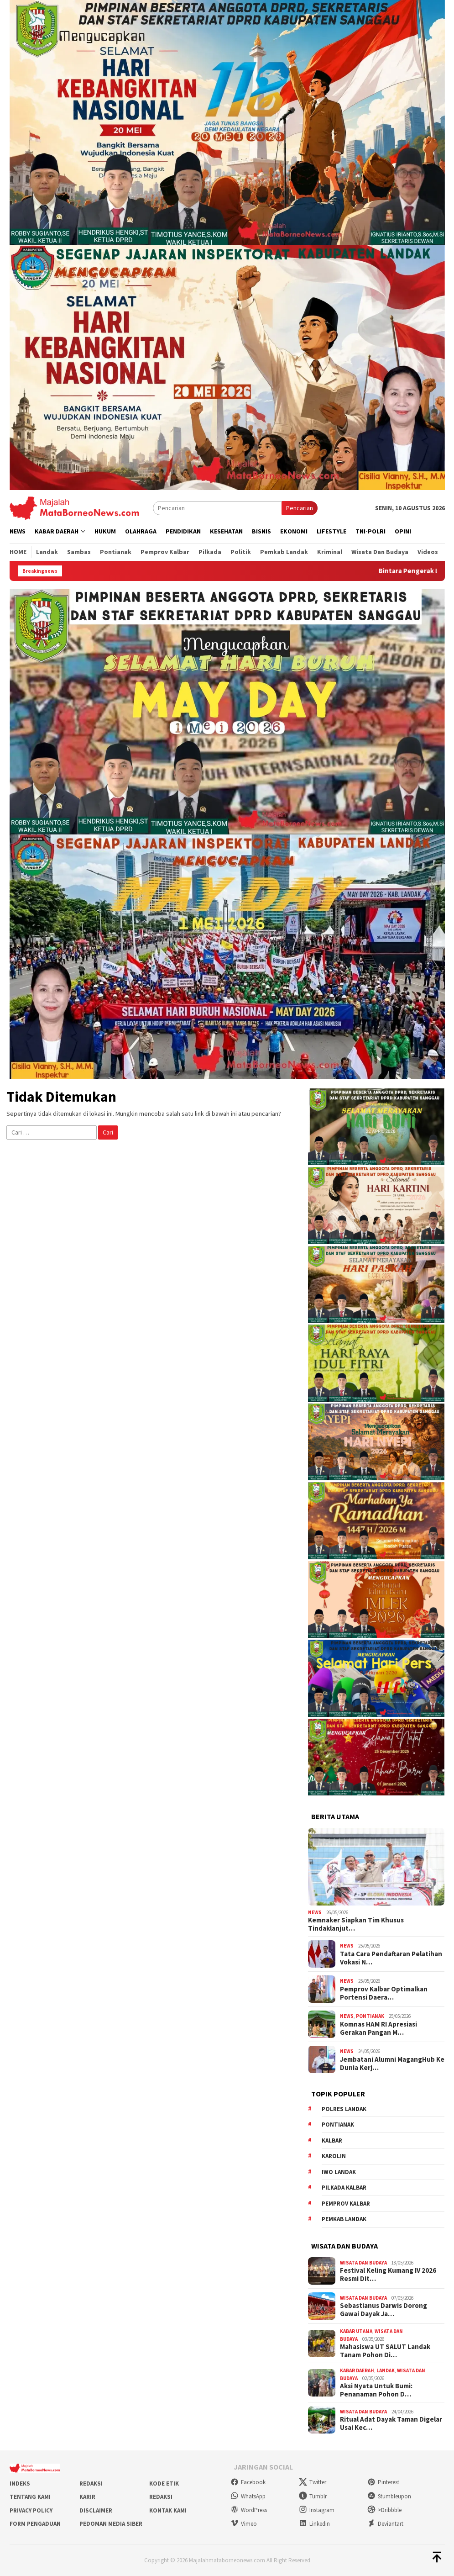  Describe the element at coordinates (383, 2310) in the screenshot. I see `Sebastianus Darwis Dorong Gawai Dayak Ja…` at that location.